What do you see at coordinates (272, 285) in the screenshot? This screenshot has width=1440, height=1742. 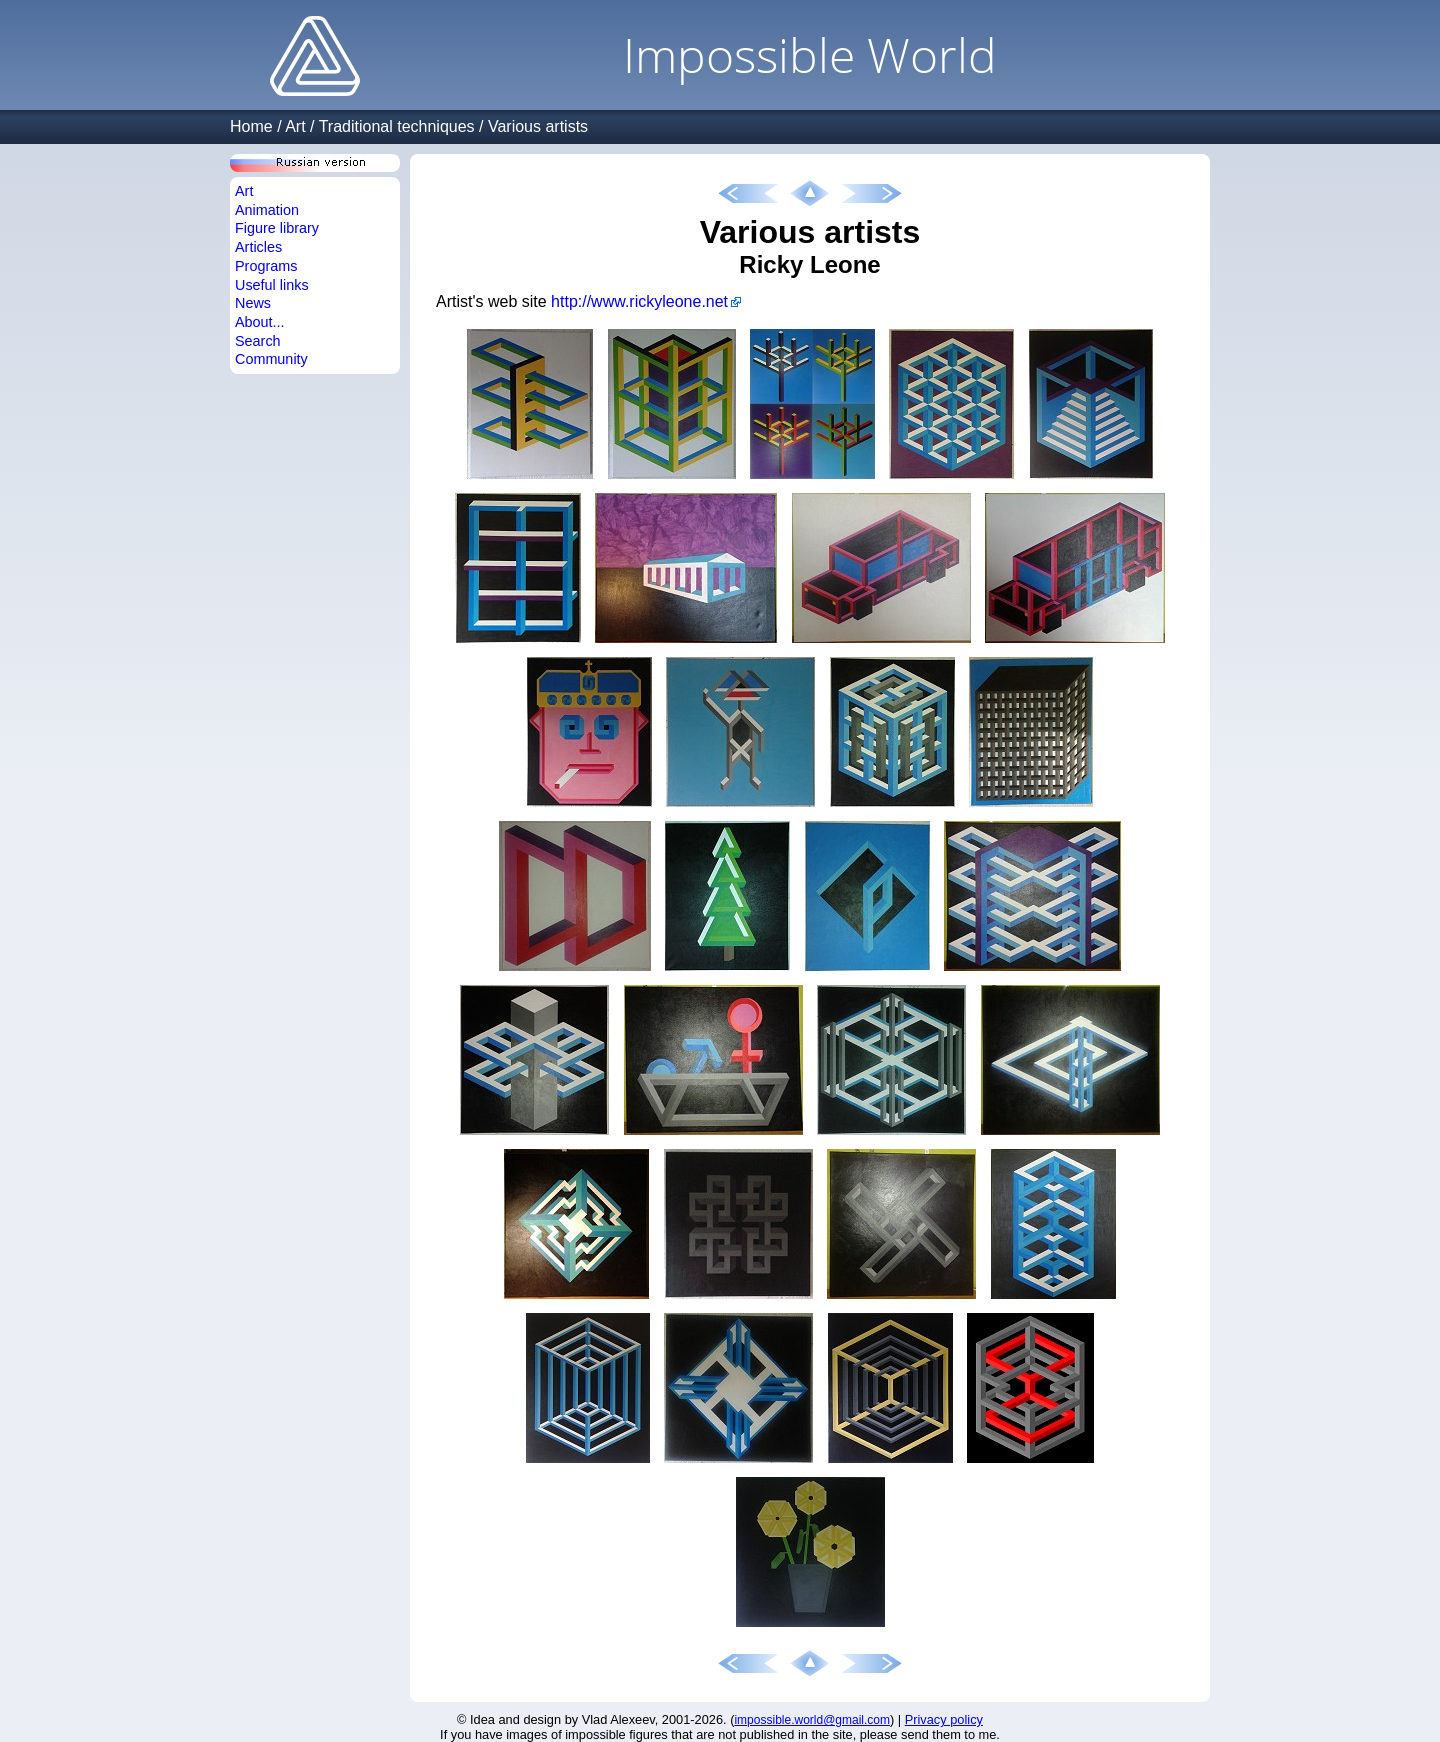 I see `Useful links` at bounding box center [272, 285].